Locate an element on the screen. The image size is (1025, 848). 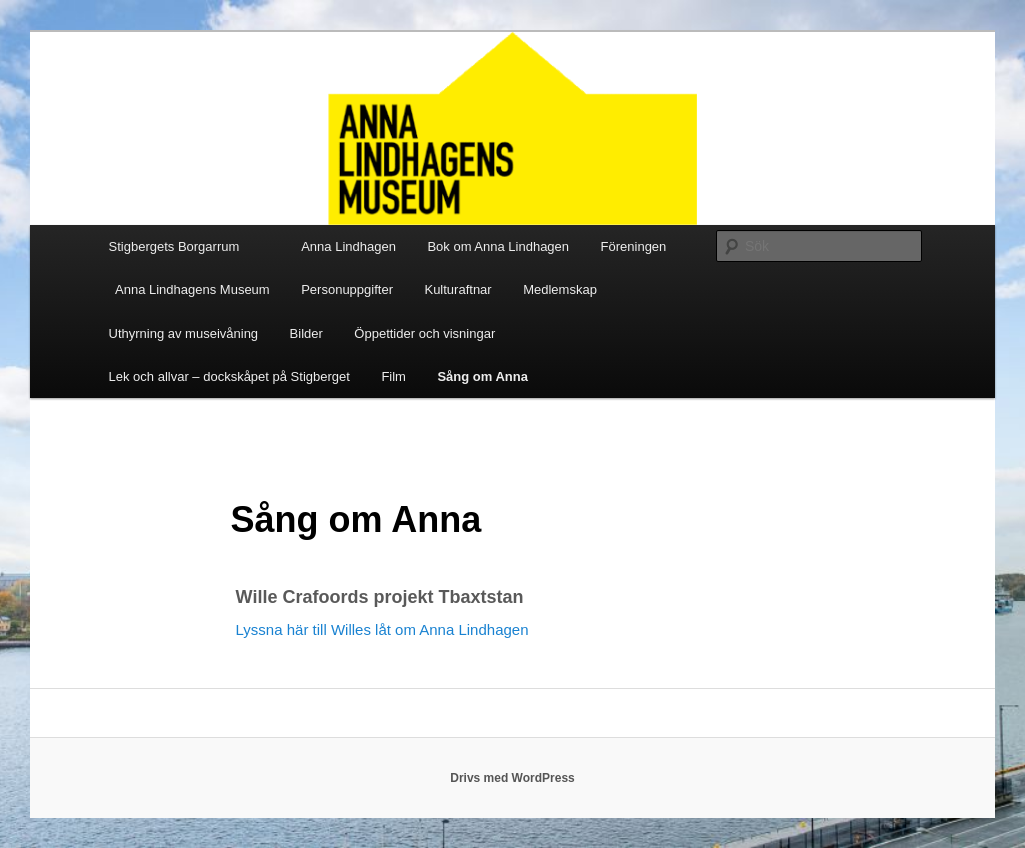
Anna Lindhagen is located at coordinates (348, 246).